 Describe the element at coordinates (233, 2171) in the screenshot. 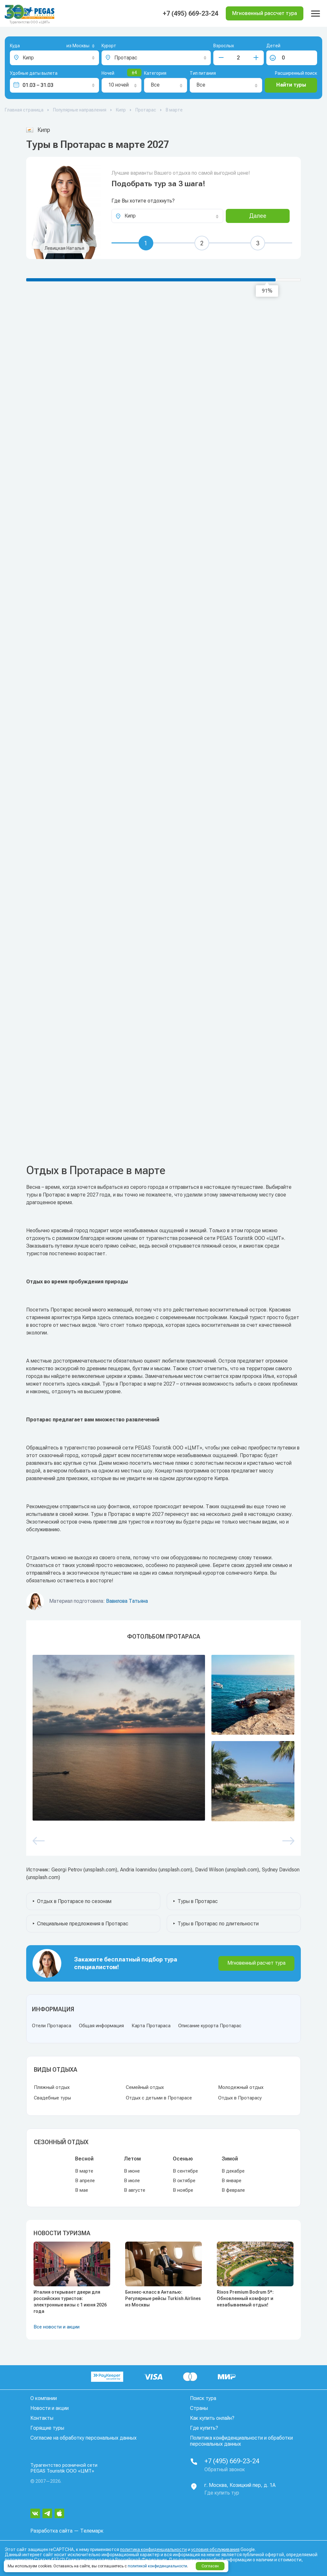

I see `В декабре` at that location.